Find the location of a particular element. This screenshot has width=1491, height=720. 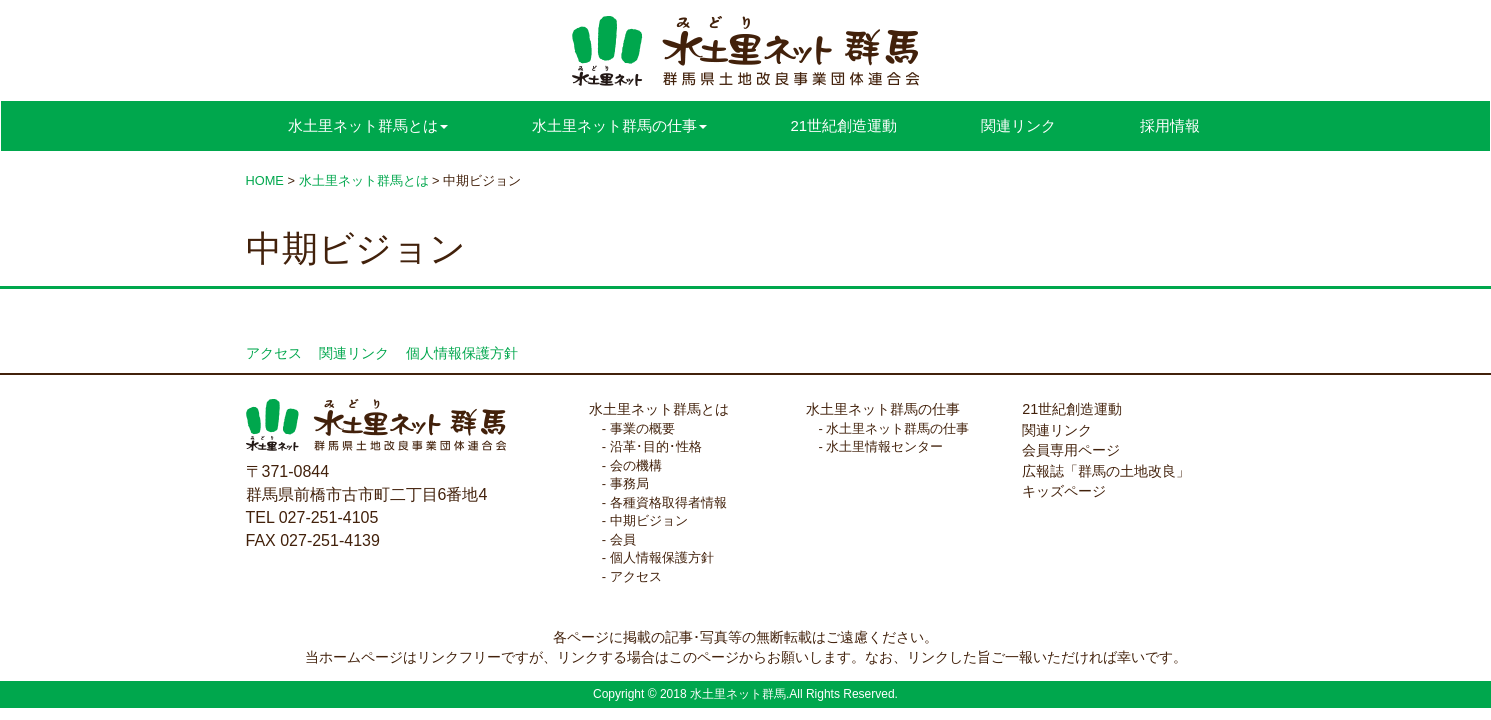

水土里ネット群馬とは is located at coordinates (659, 409).